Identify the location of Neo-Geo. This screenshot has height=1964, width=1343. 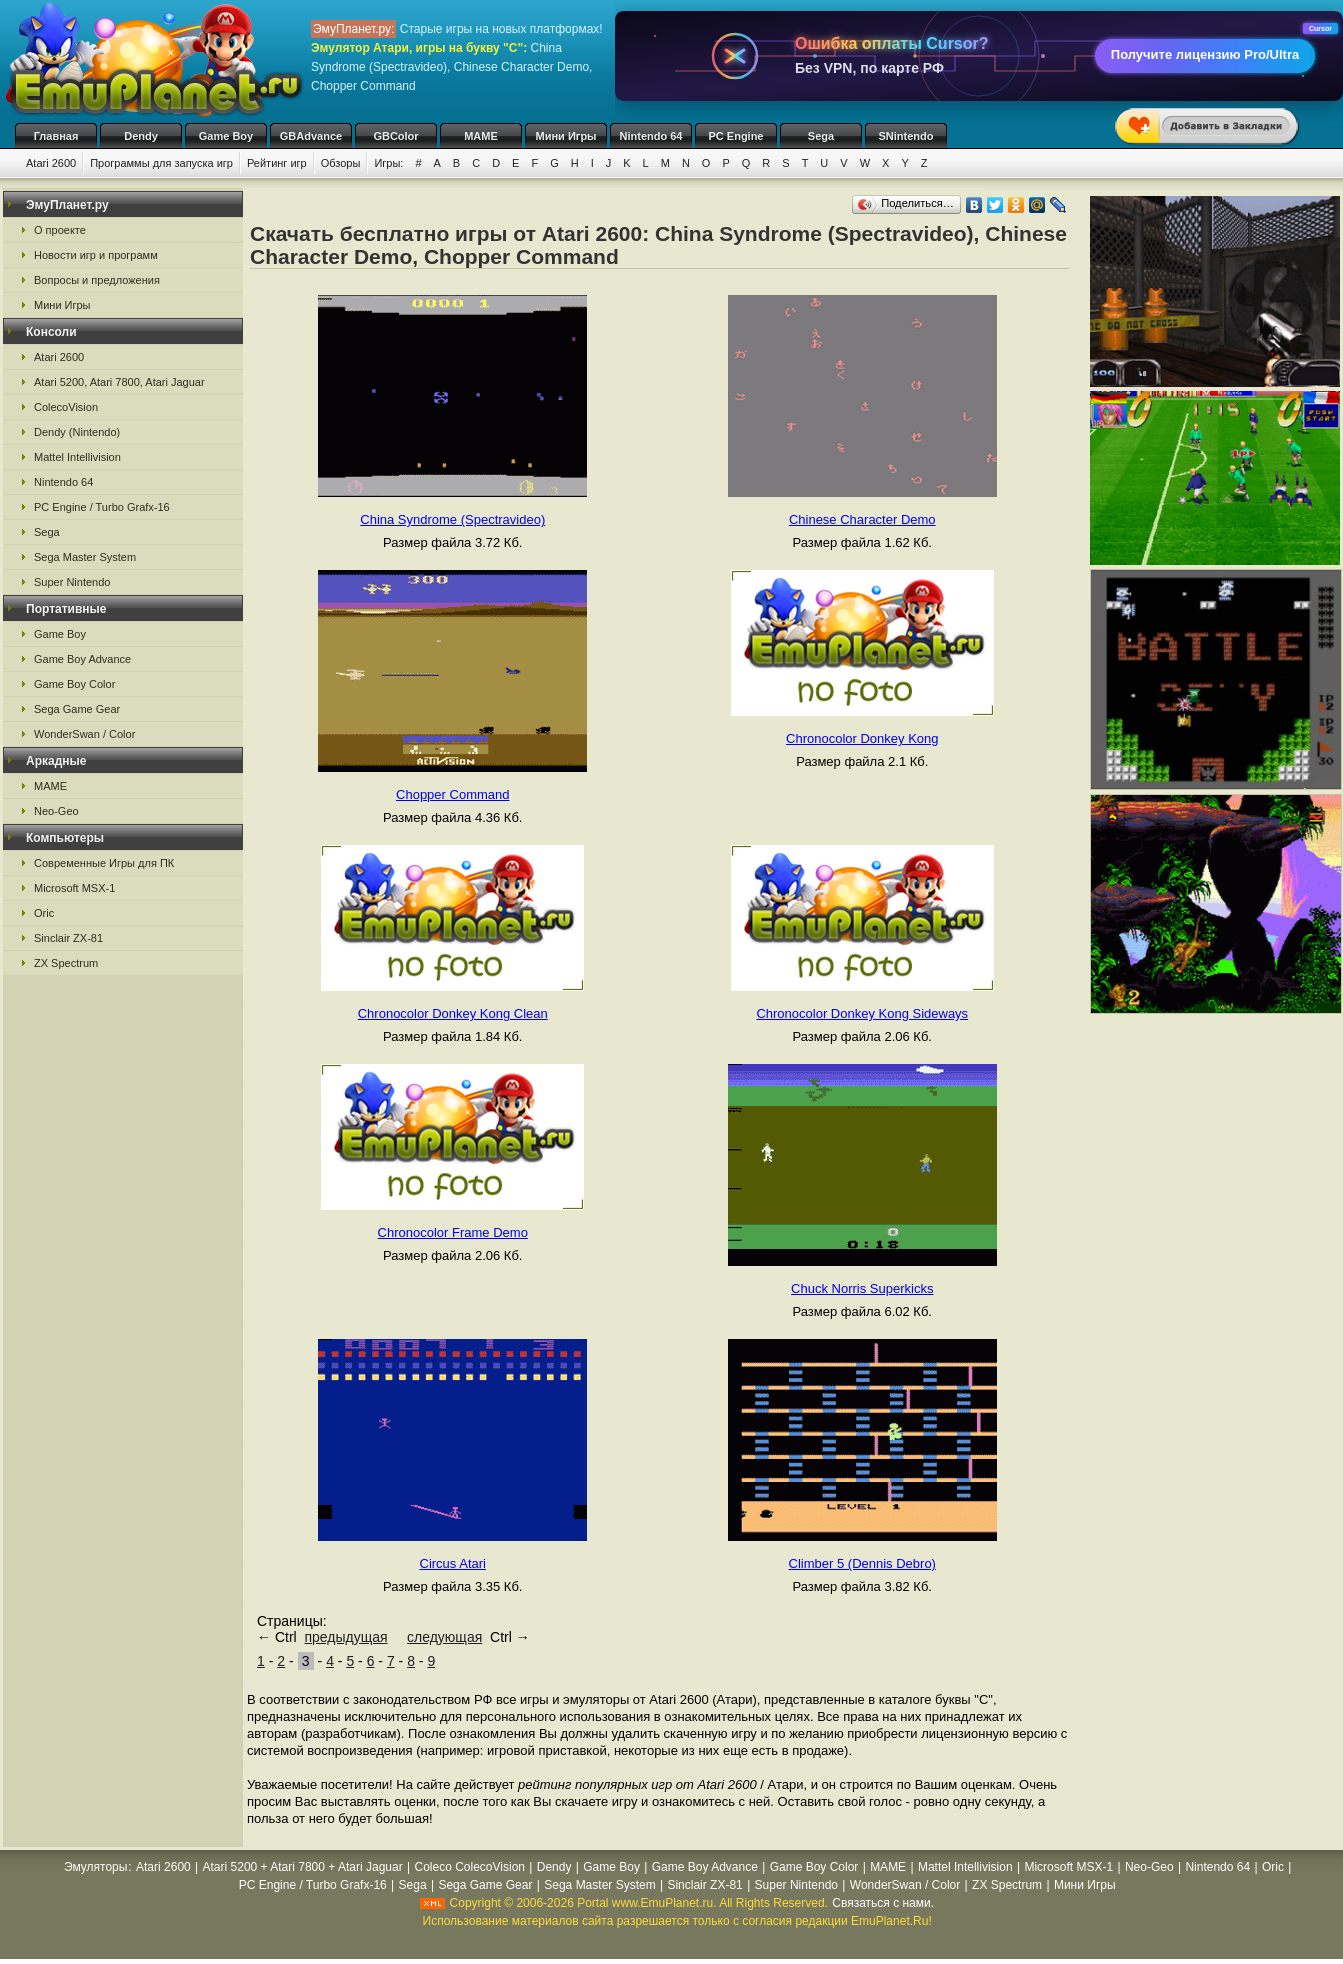
(56, 811).